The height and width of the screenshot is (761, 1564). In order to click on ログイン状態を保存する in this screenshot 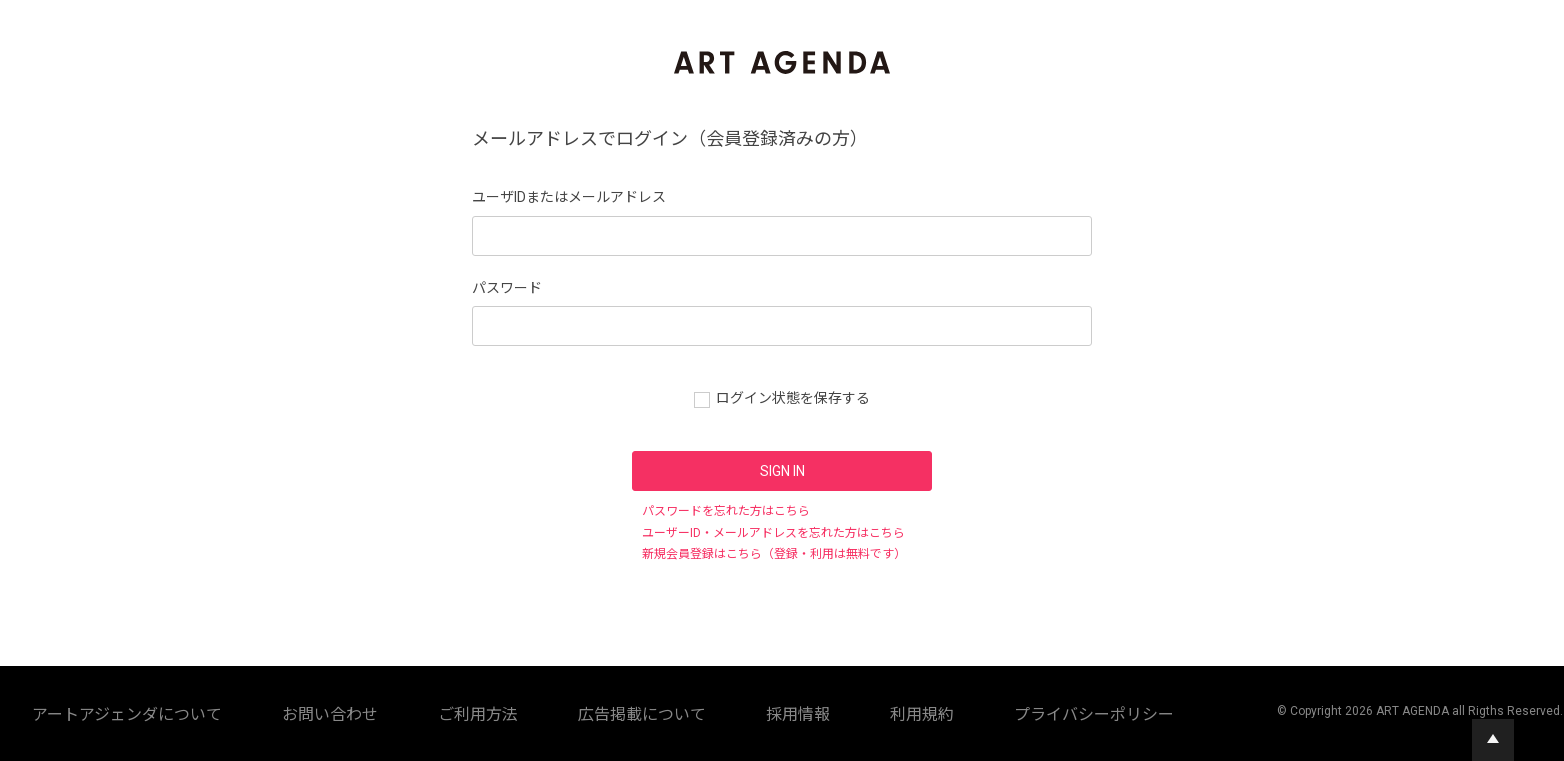, I will do `click(793, 398)`.